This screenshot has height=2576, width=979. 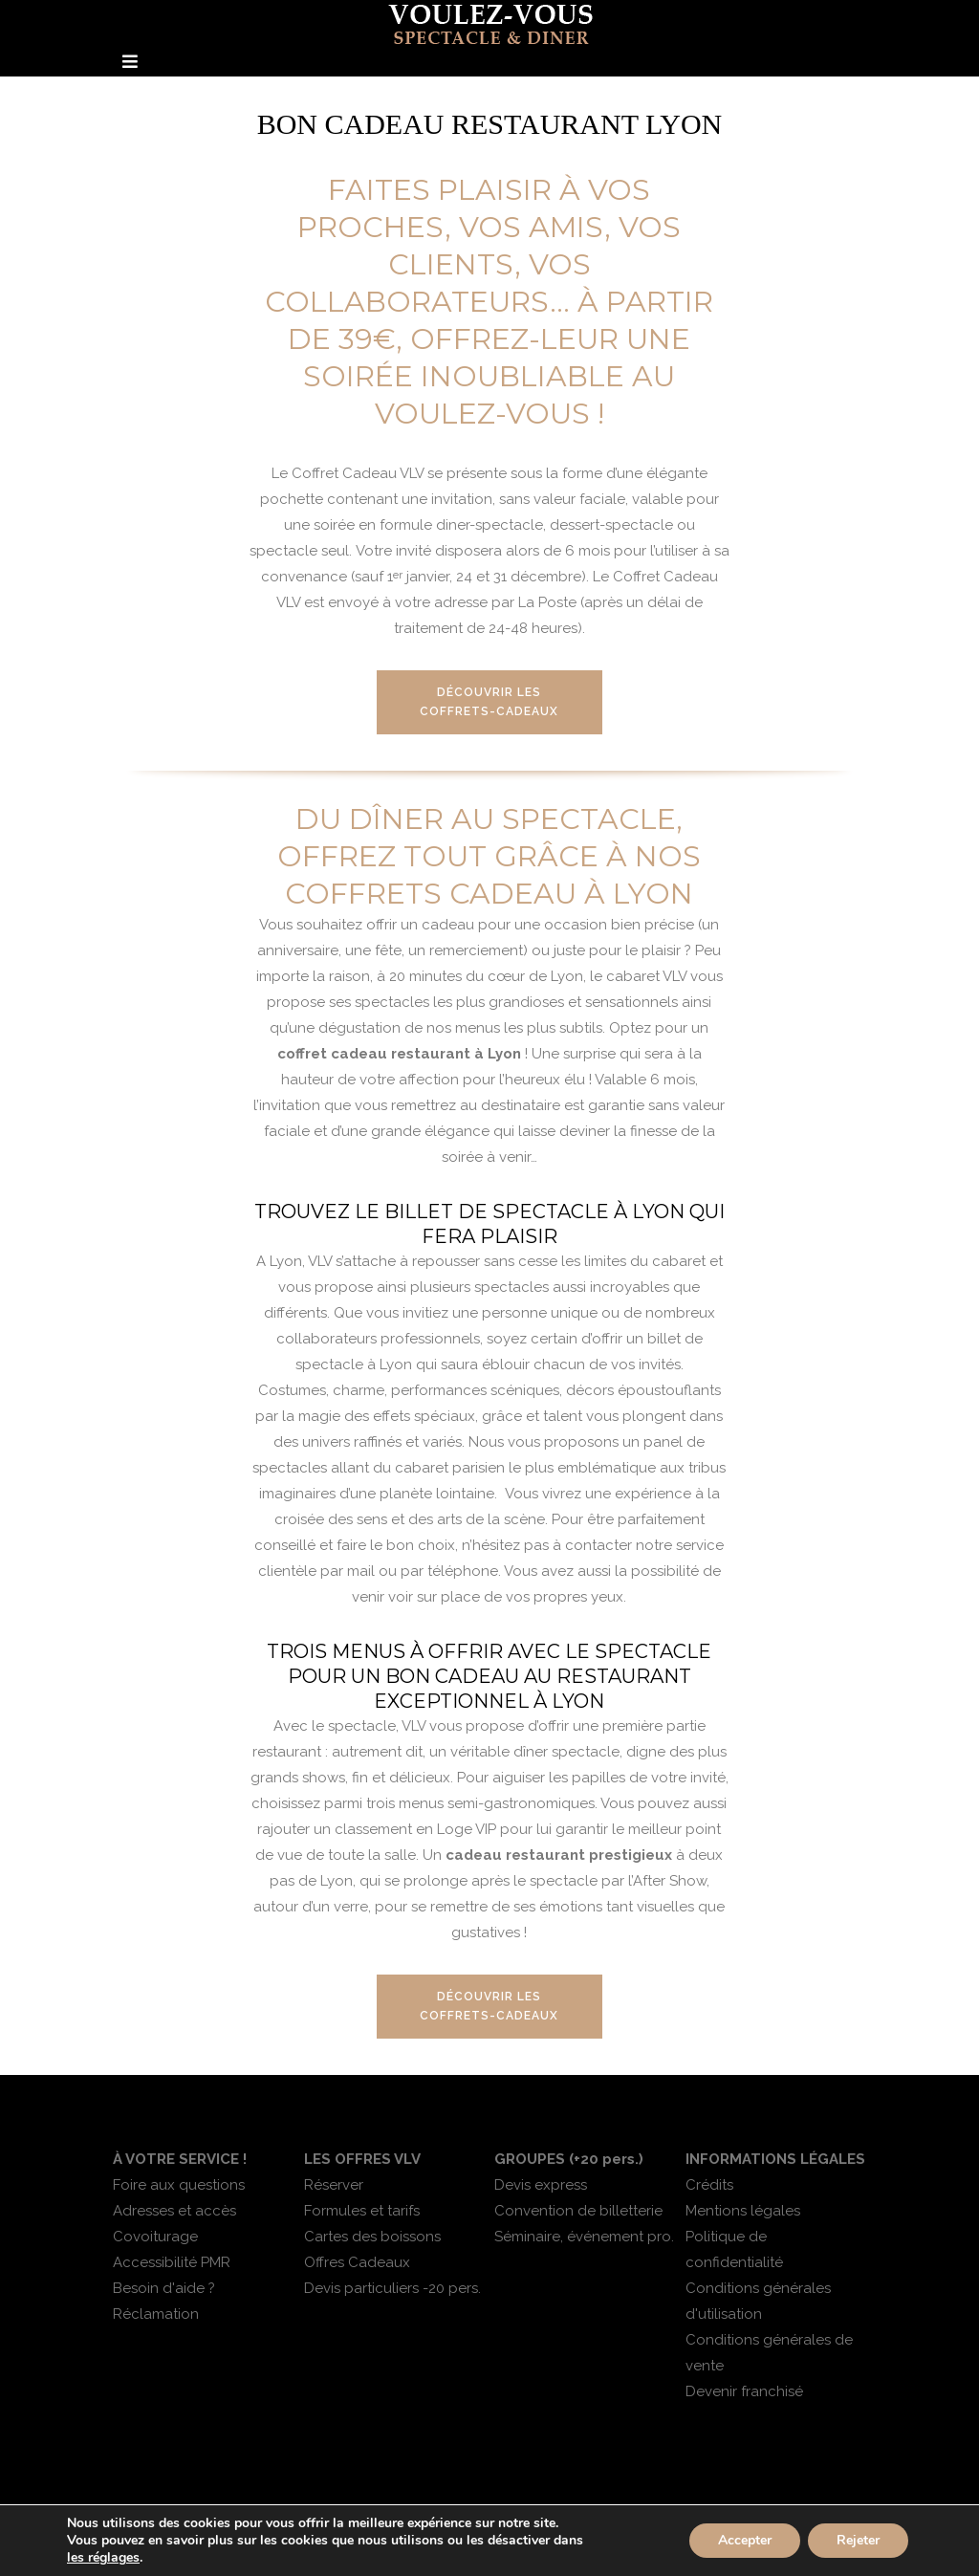 What do you see at coordinates (179, 2185) in the screenshot?
I see `Foire aux questions` at bounding box center [179, 2185].